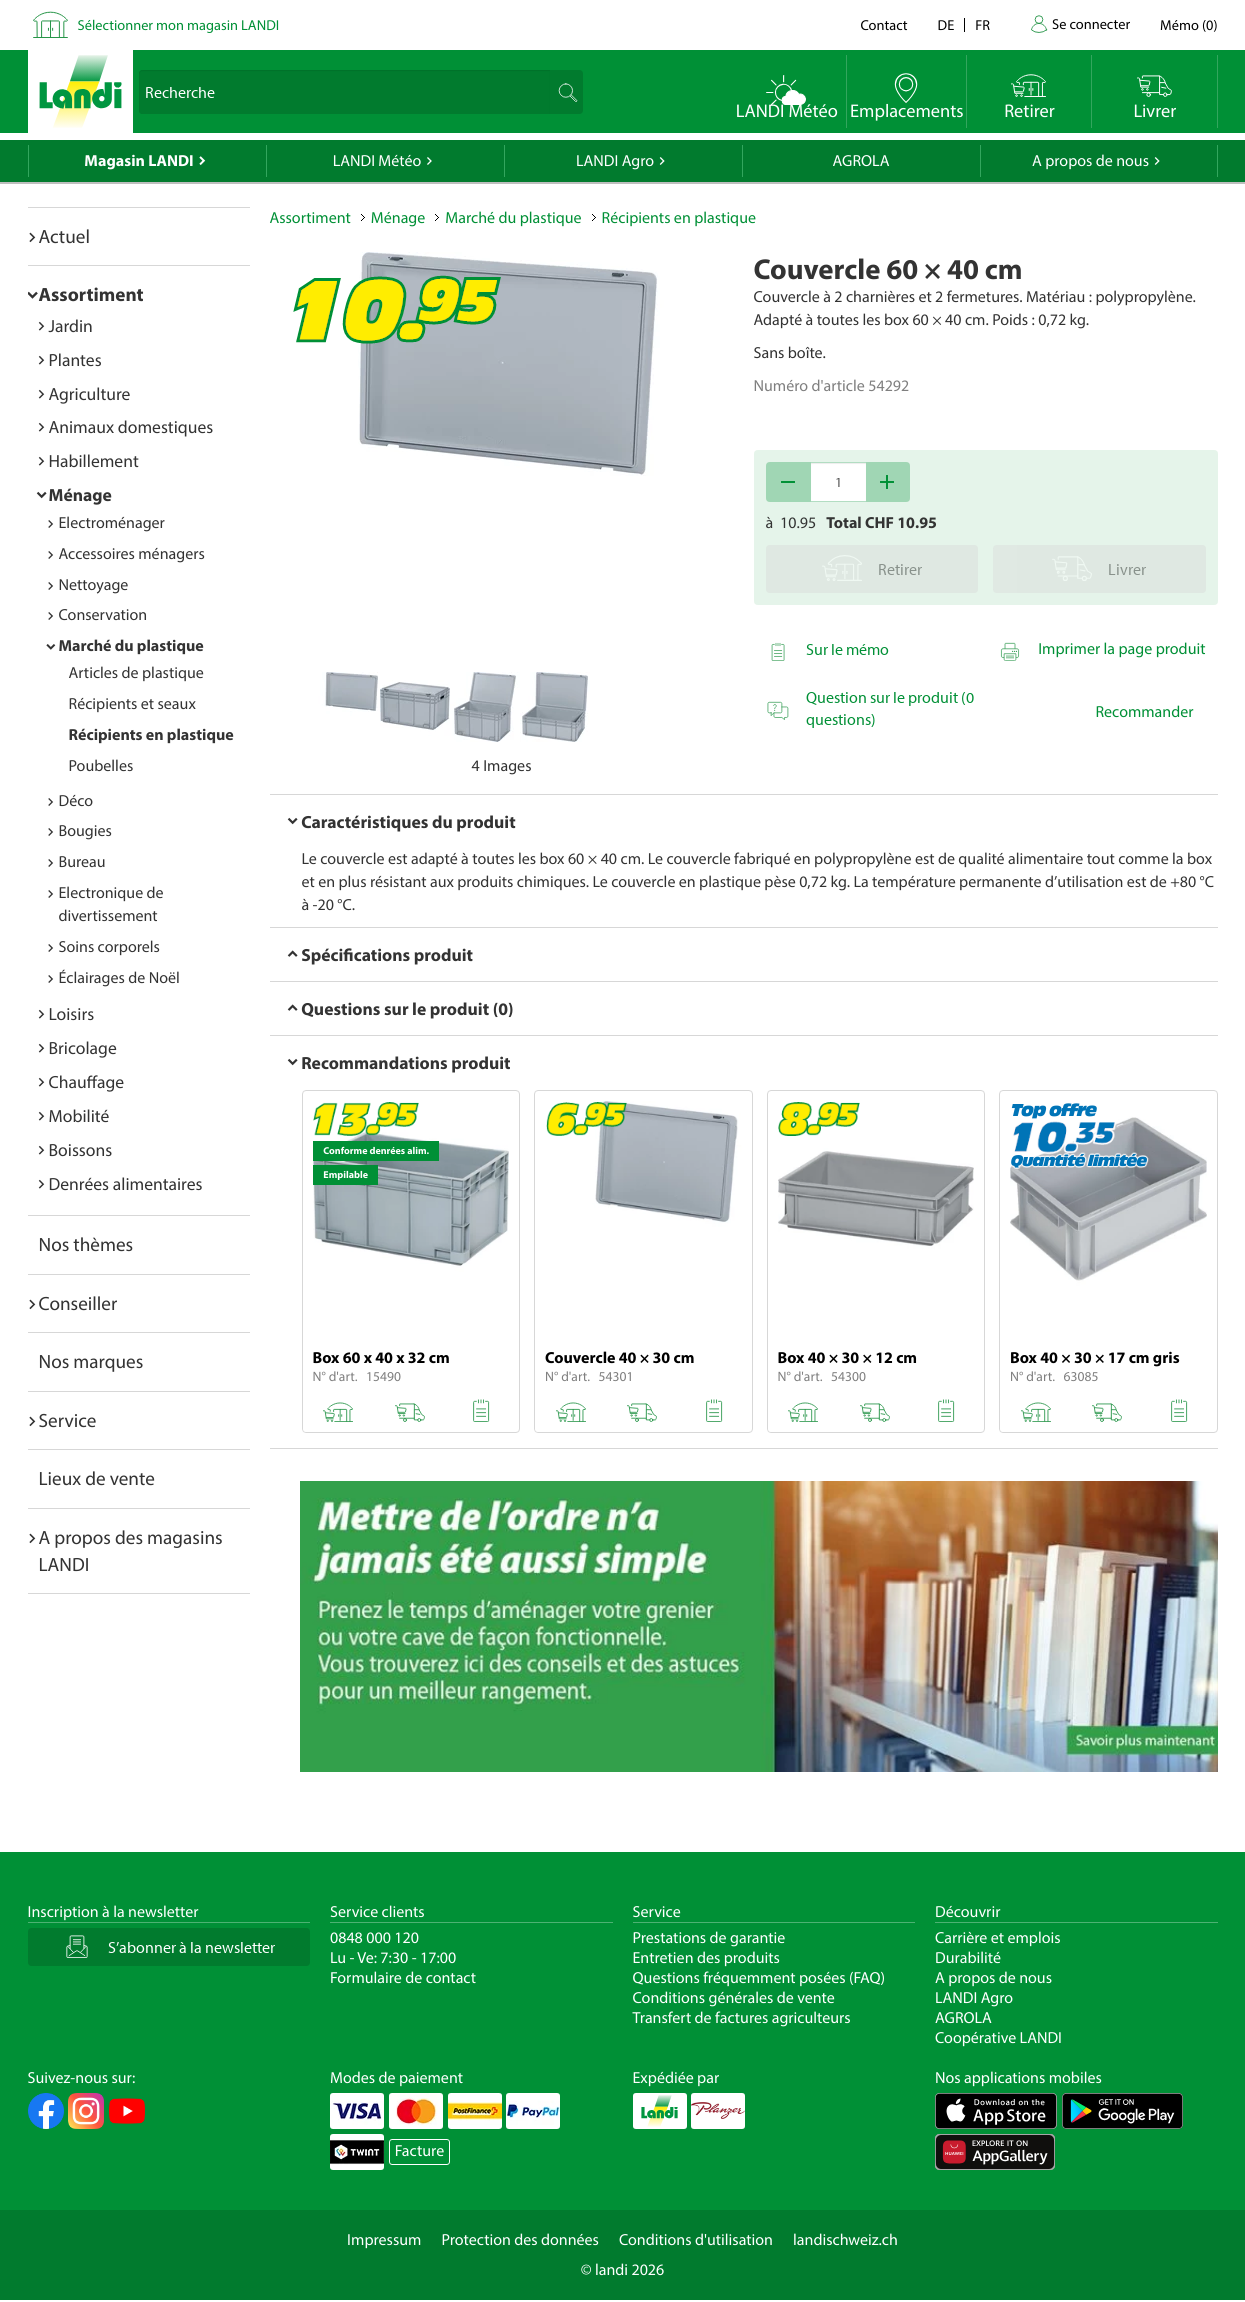 The height and width of the screenshot is (2302, 1245). Describe the element at coordinates (742, 2018) in the screenshot. I see `Transfert de factures agriculteurs` at that location.